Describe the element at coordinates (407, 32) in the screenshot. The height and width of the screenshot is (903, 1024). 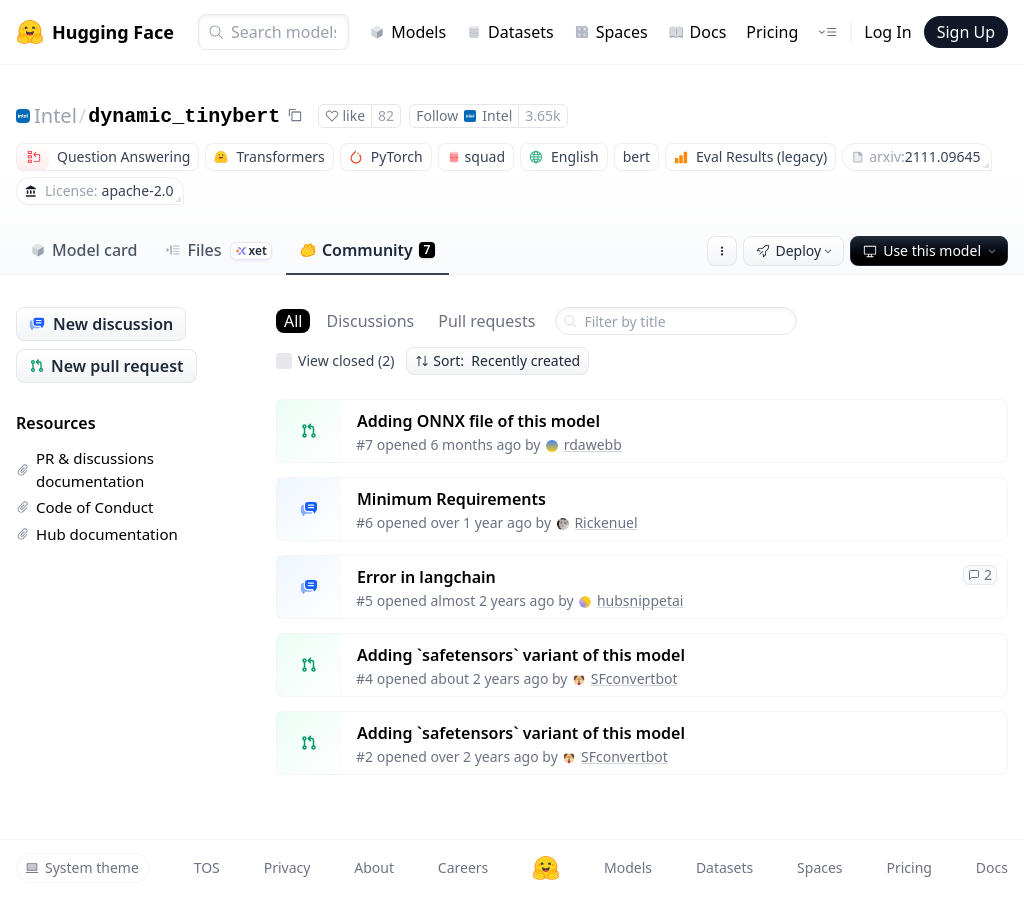
I see `Models` at that location.